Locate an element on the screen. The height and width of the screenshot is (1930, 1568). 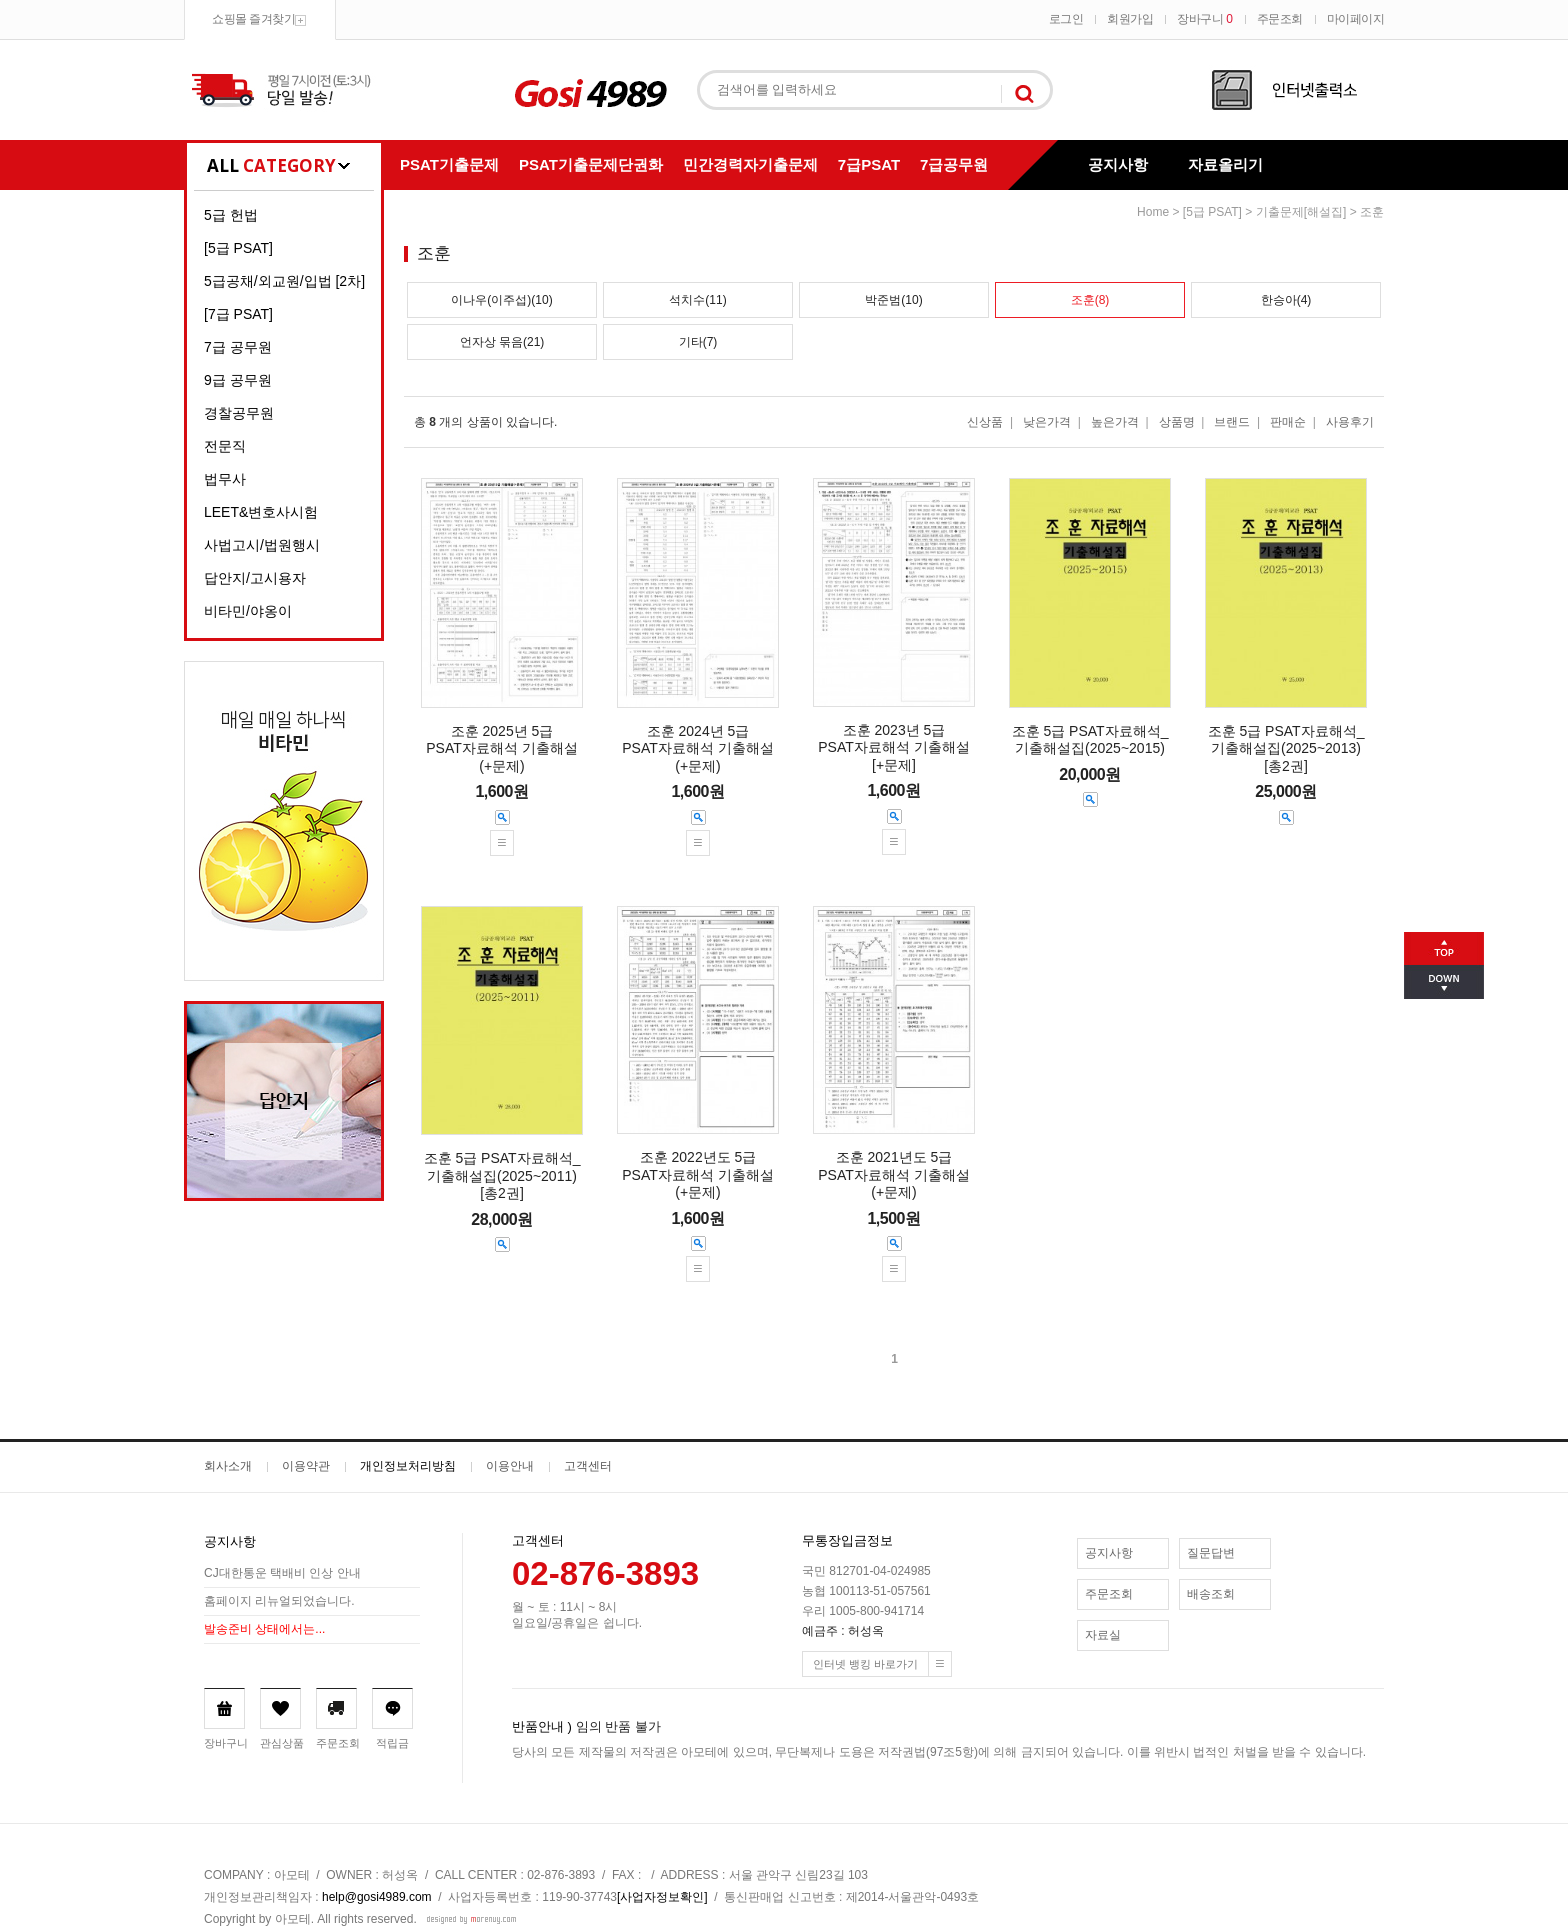
고객센터 is located at coordinates (588, 1466).